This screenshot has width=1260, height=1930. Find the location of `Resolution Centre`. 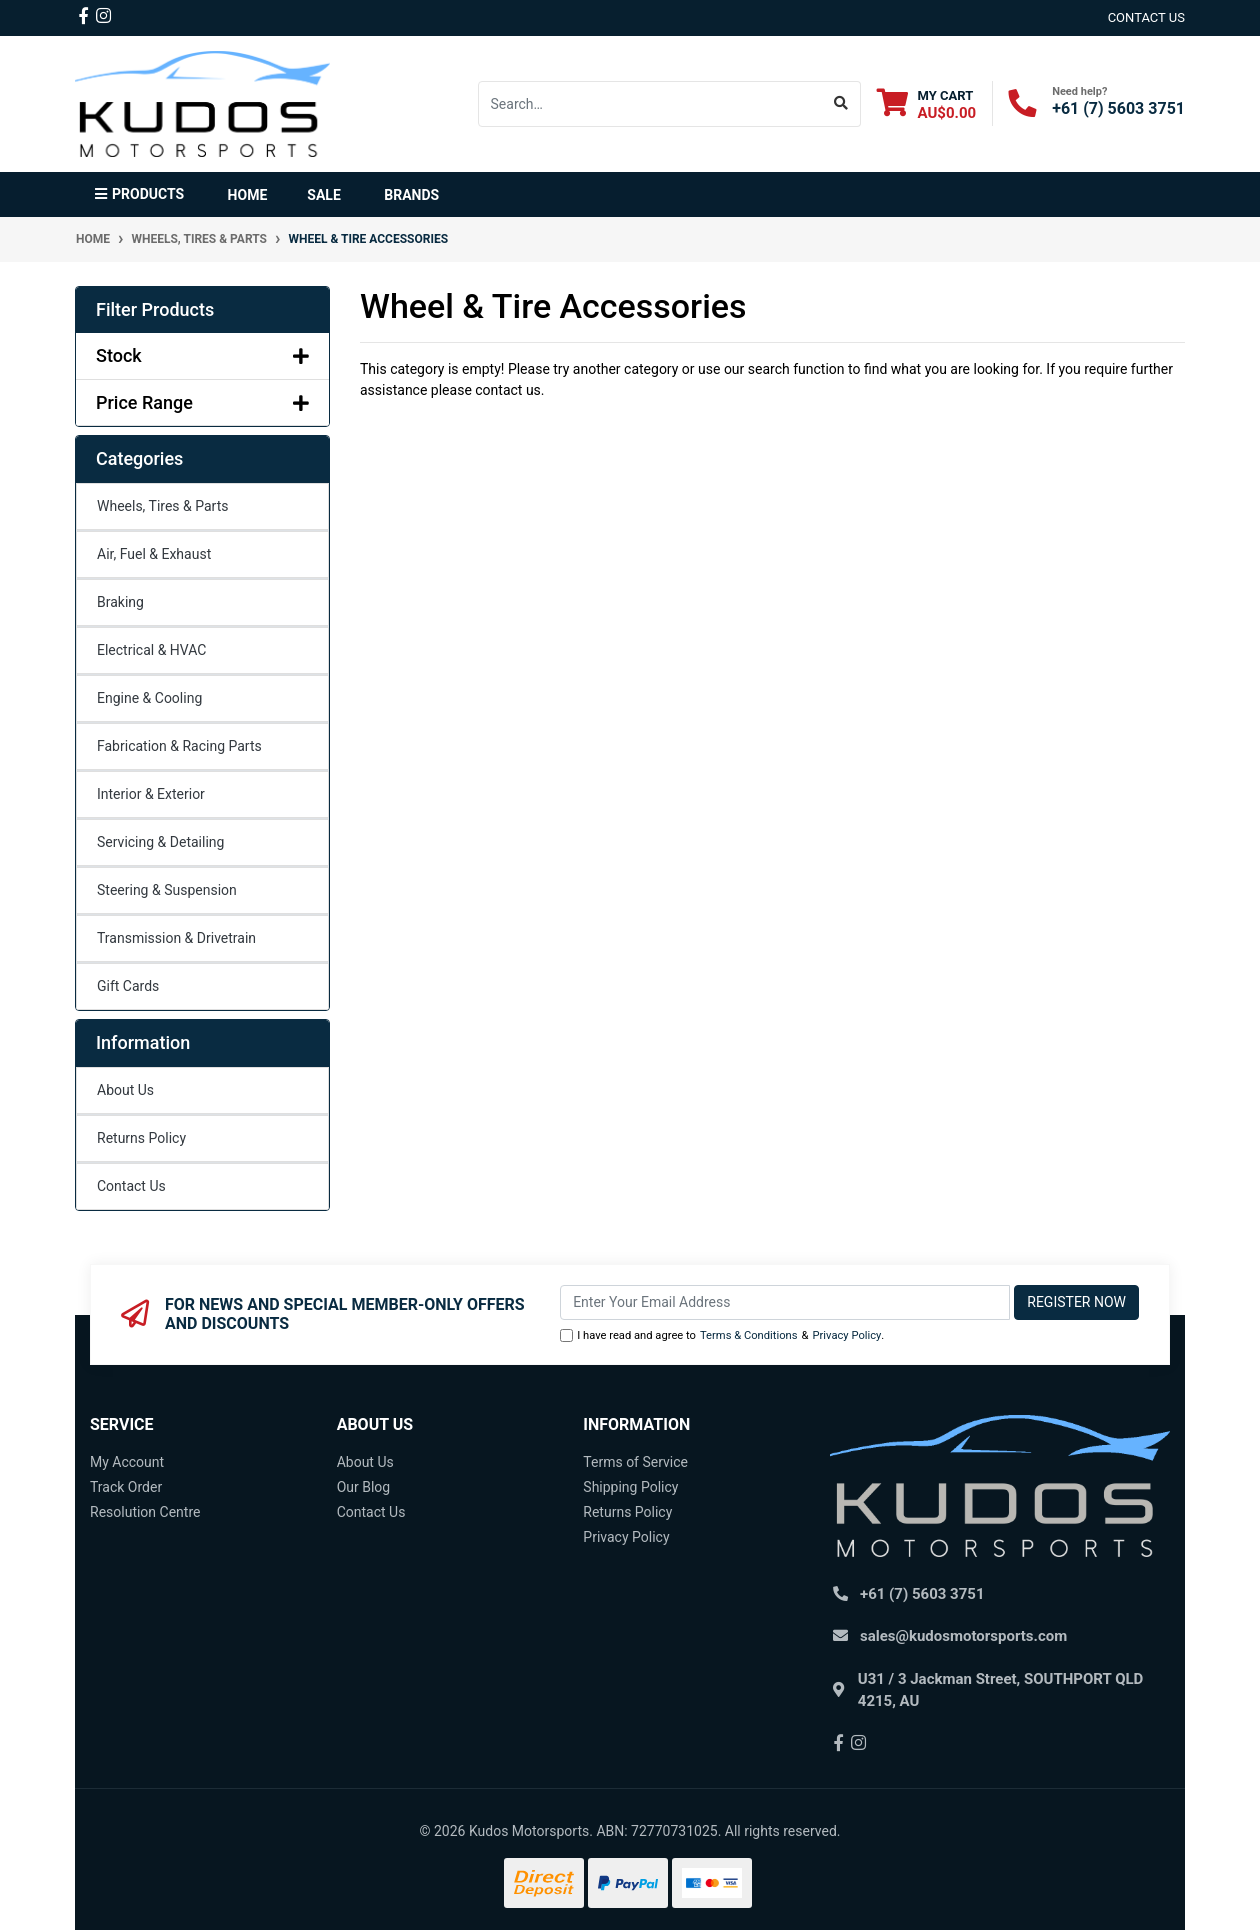

Resolution Centre is located at coordinates (145, 1512).